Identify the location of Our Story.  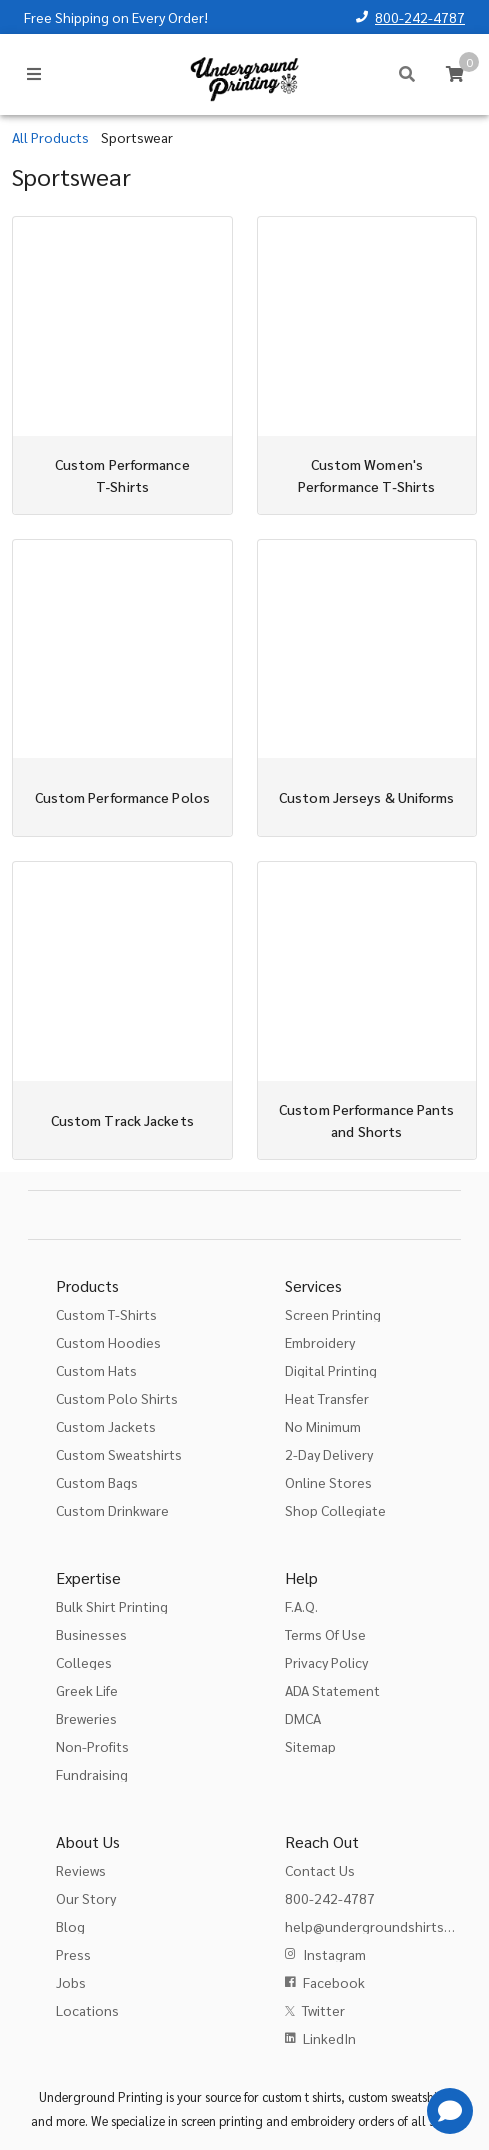
(86, 1898).